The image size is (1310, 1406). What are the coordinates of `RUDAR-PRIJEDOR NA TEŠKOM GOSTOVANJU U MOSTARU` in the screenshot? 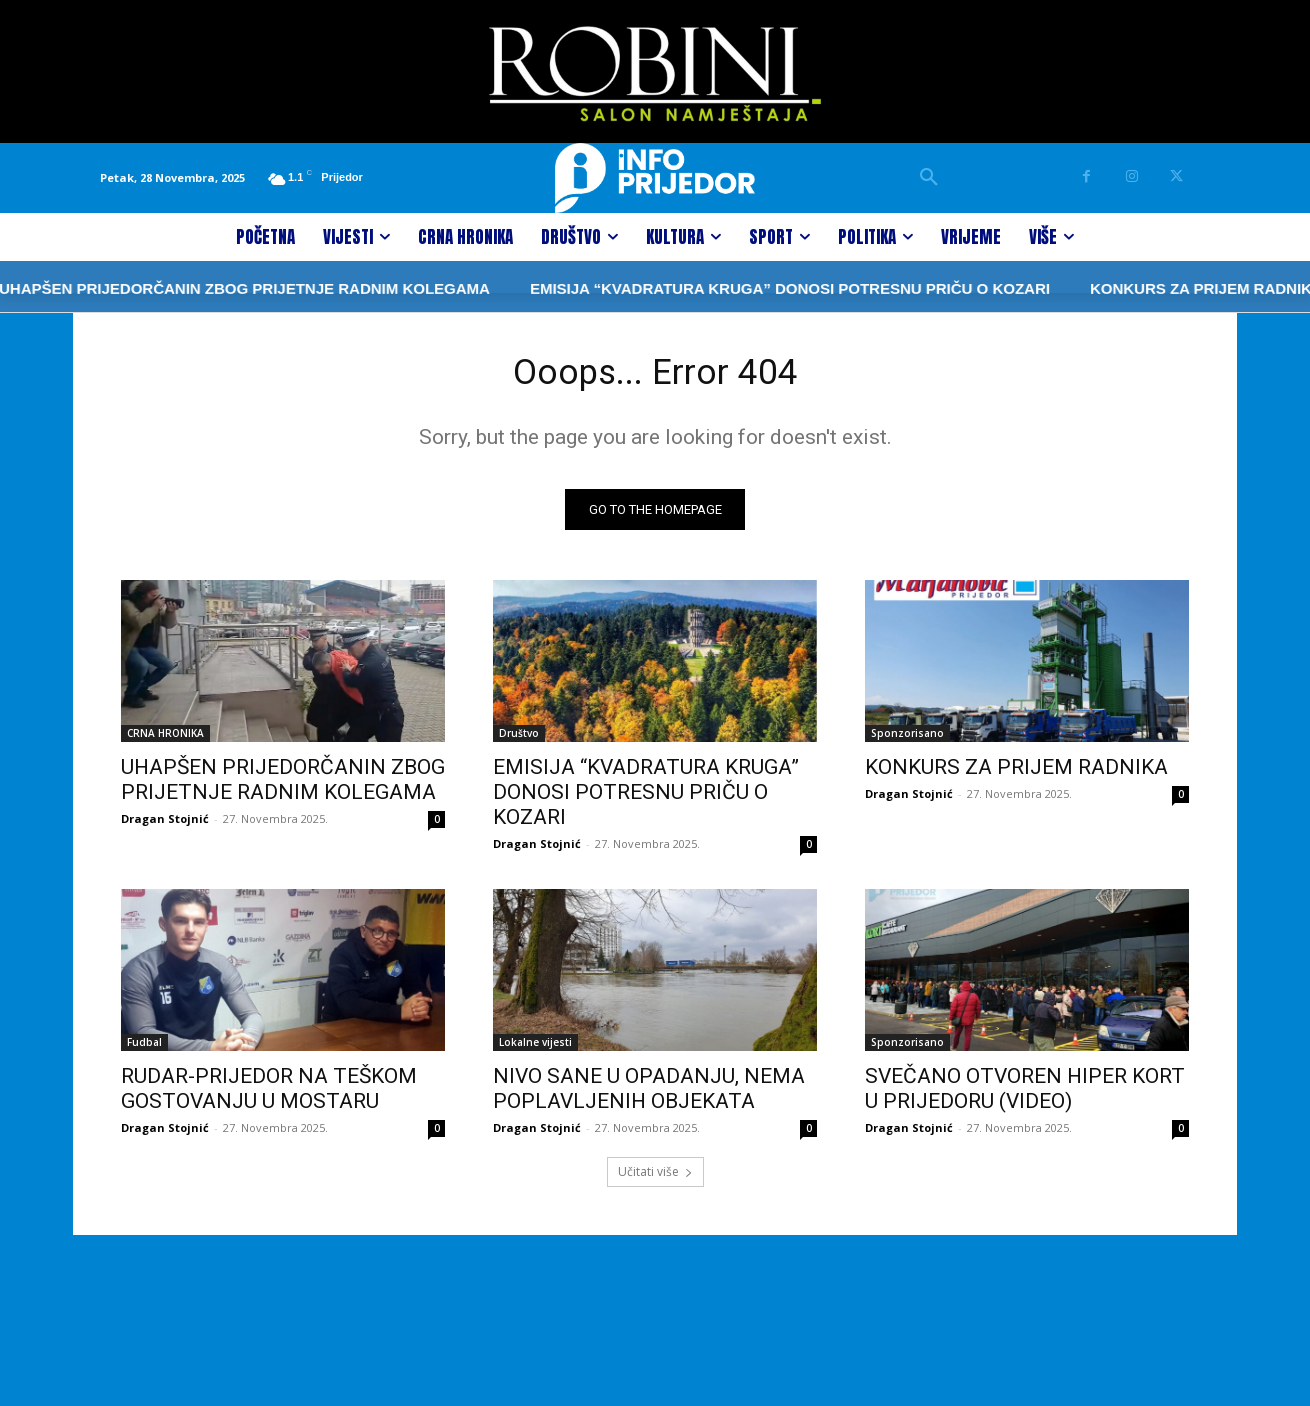 It's located at (269, 1095).